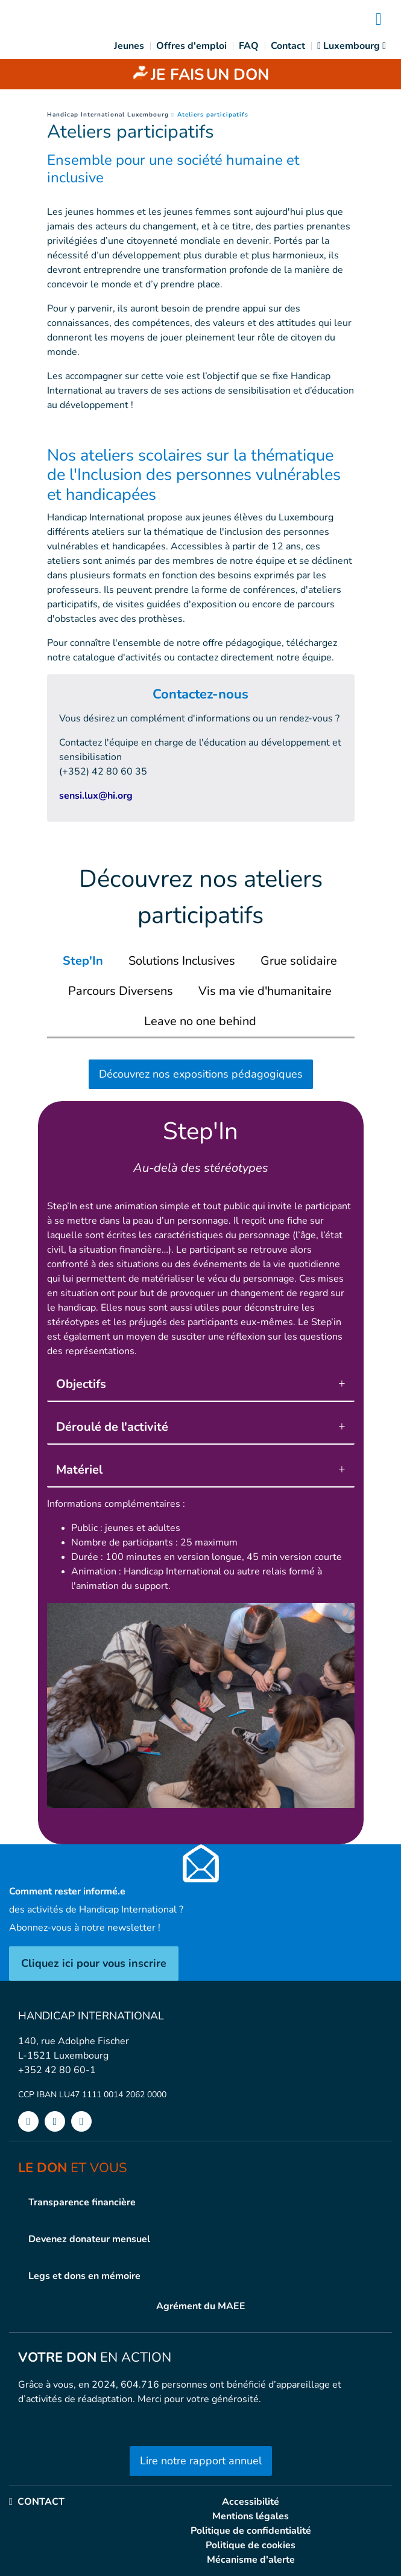 This screenshot has height=2576, width=401. What do you see at coordinates (200, 2306) in the screenshot?
I see `Agrément du MAEE` at bounding box center [200, 2306].